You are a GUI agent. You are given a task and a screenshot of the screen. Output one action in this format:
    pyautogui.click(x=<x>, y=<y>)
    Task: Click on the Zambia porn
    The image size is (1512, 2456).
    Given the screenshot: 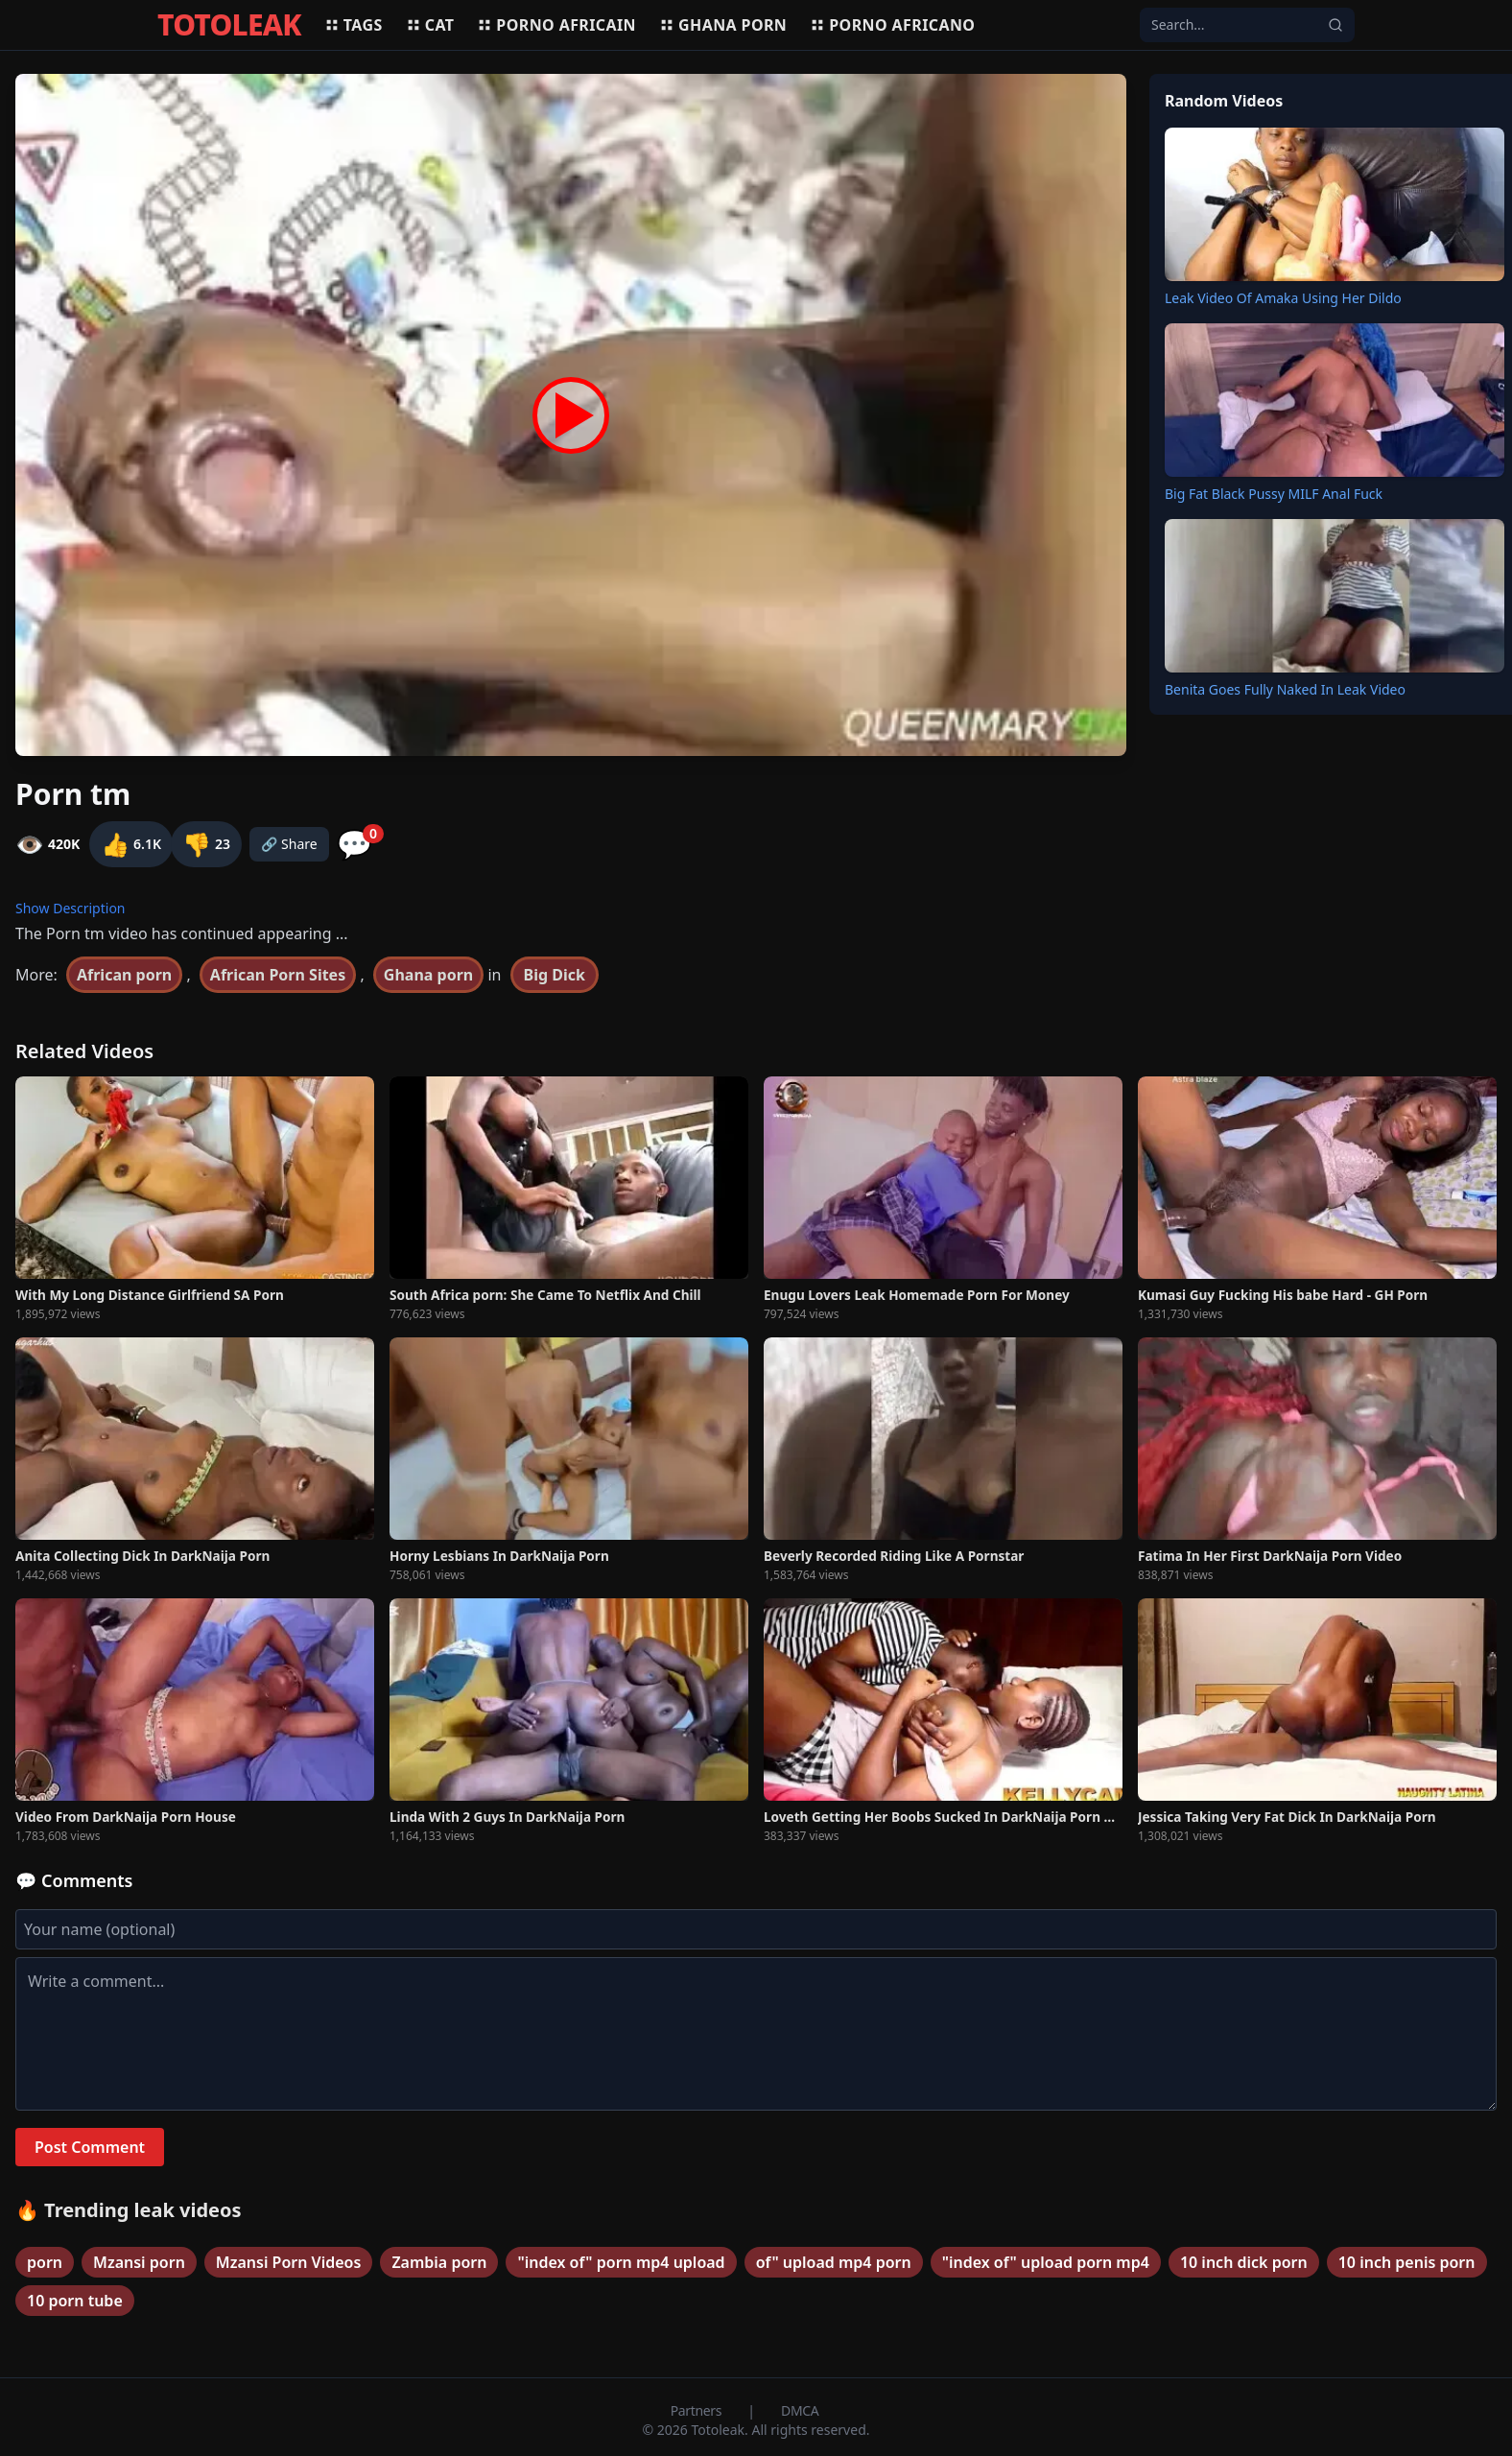 What is the action you would take?
    pyautogui.click(x=438, y=2262)
    